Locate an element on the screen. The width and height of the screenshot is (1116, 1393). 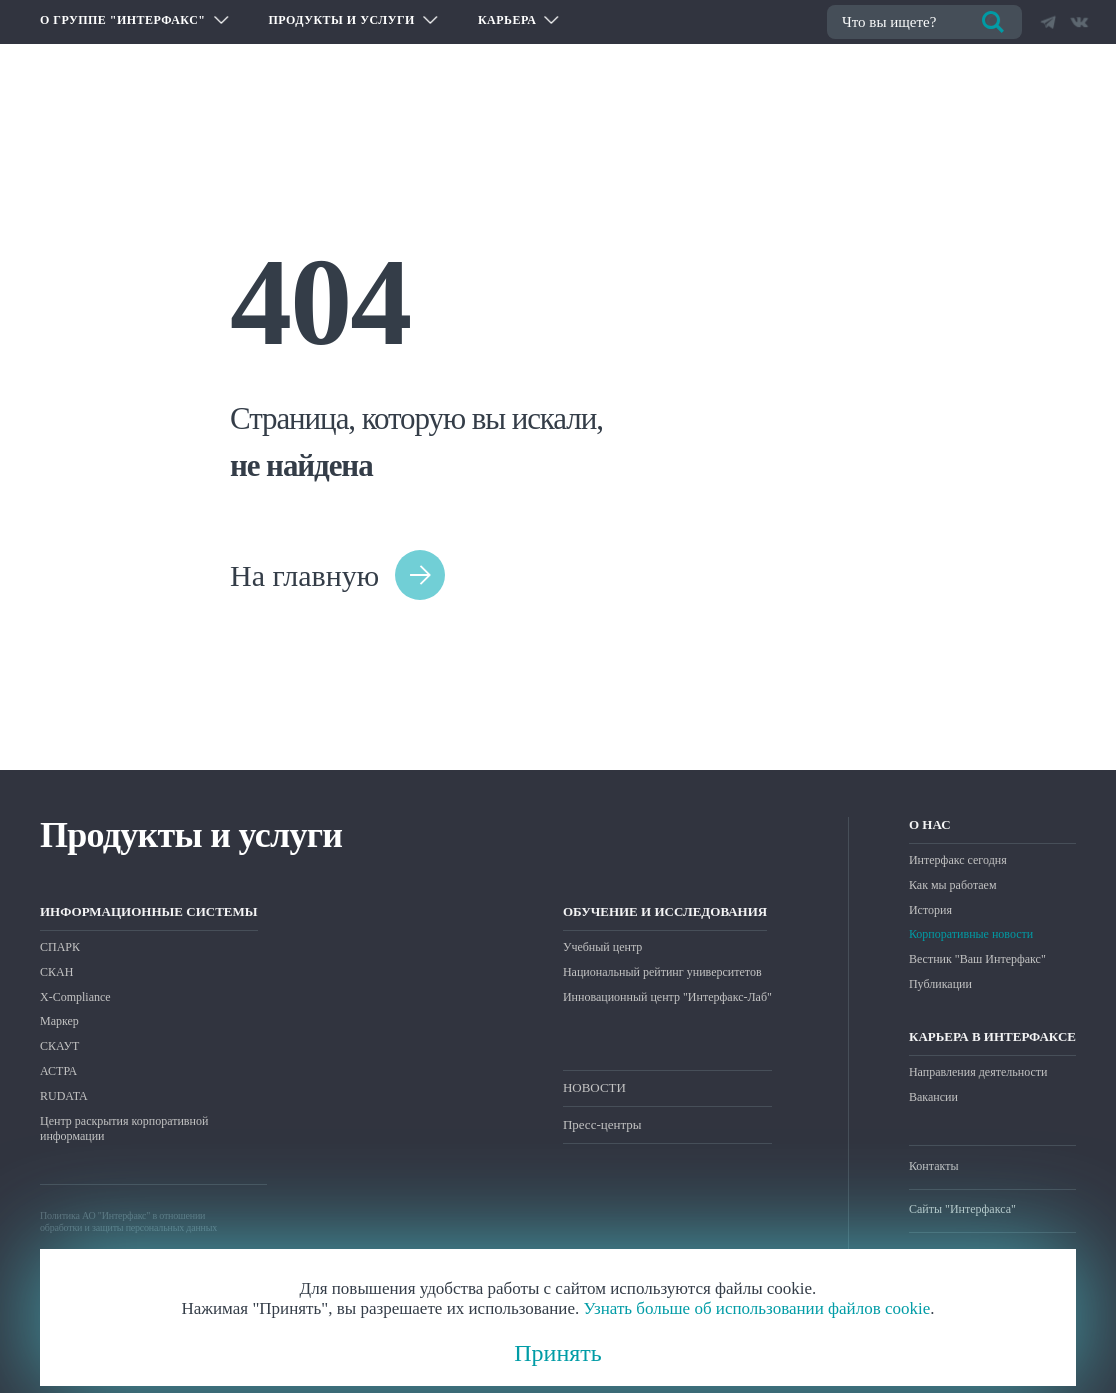
Направления деятельности is located at coordinates (978, 1072).